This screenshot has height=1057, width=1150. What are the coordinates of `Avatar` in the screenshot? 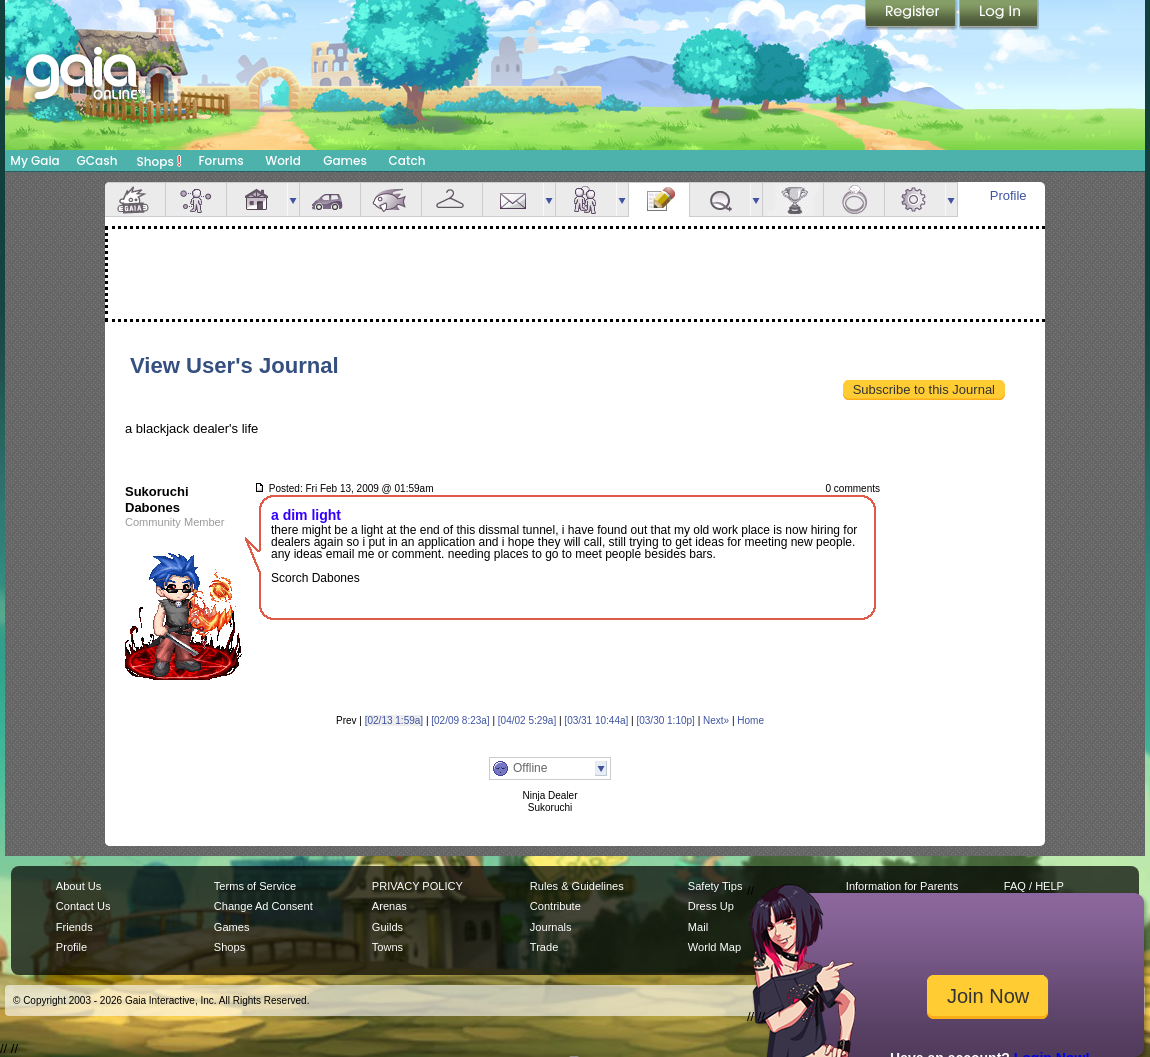 It's located at (196, 199).